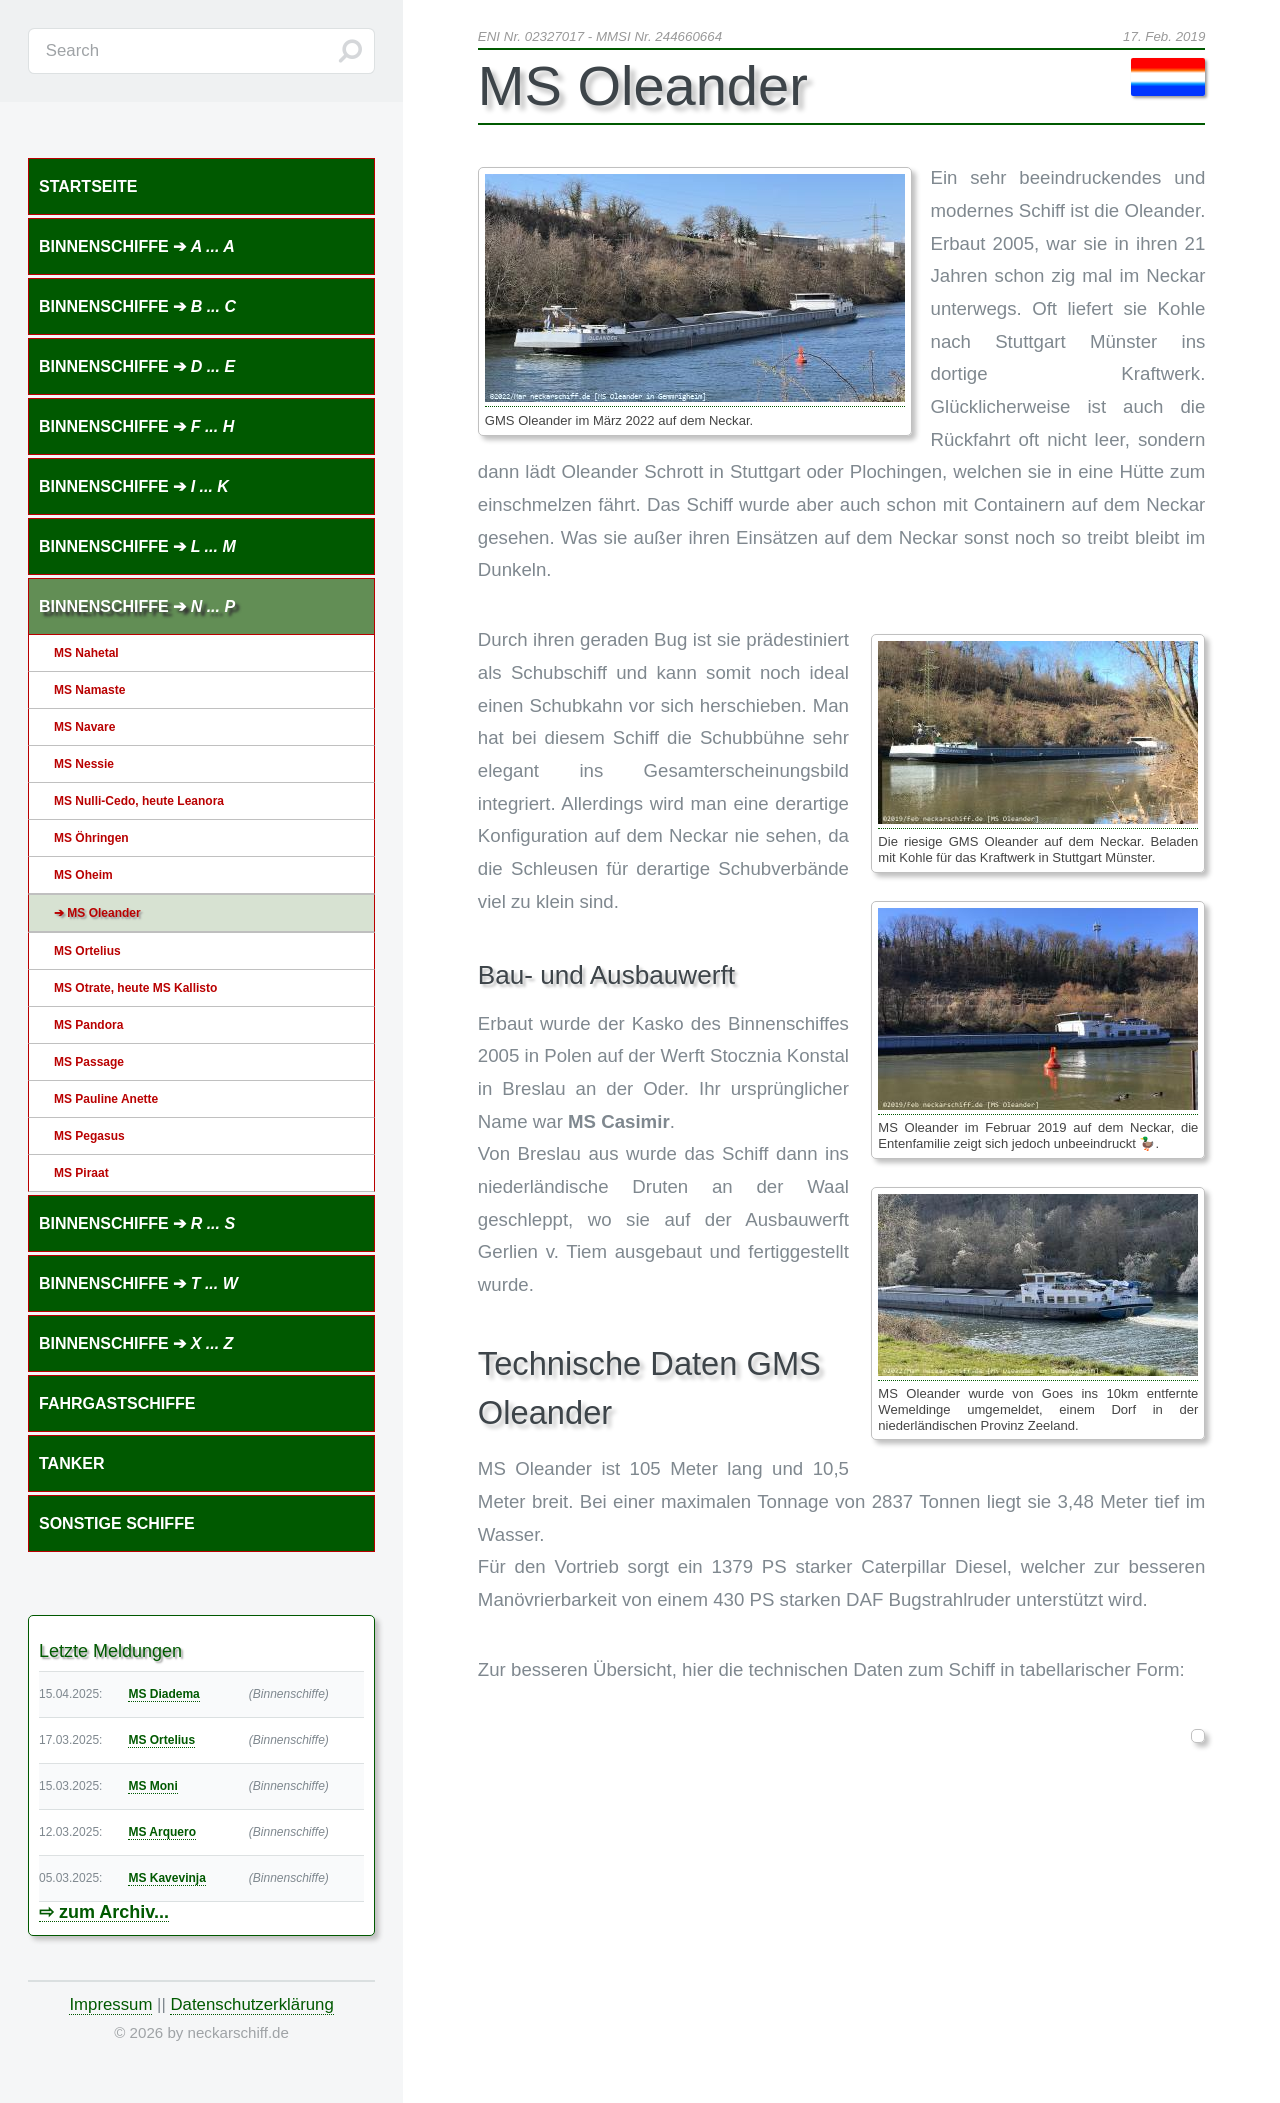 This screenshot has width=1280, height=2103. I want to click on MS Pauline Anette, so click(106, 1099).